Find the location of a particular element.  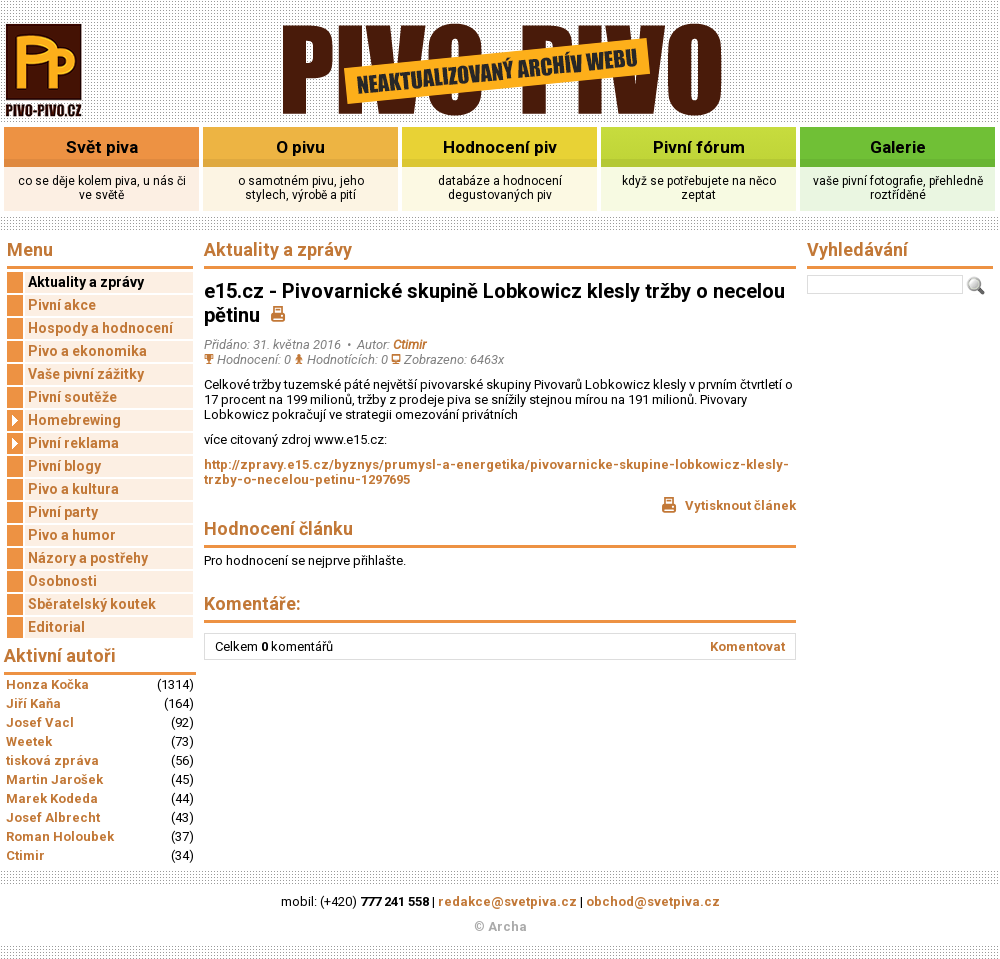

Marek Kodeda is located at coordinates (52, 798).